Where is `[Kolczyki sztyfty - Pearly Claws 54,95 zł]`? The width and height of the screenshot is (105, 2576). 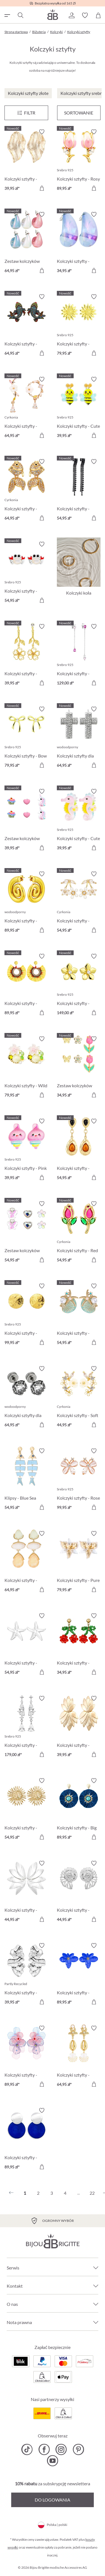 [Kolczyki sztyfty - Pearly Claws 54,95 zł] is located at coordinates (26, 573).